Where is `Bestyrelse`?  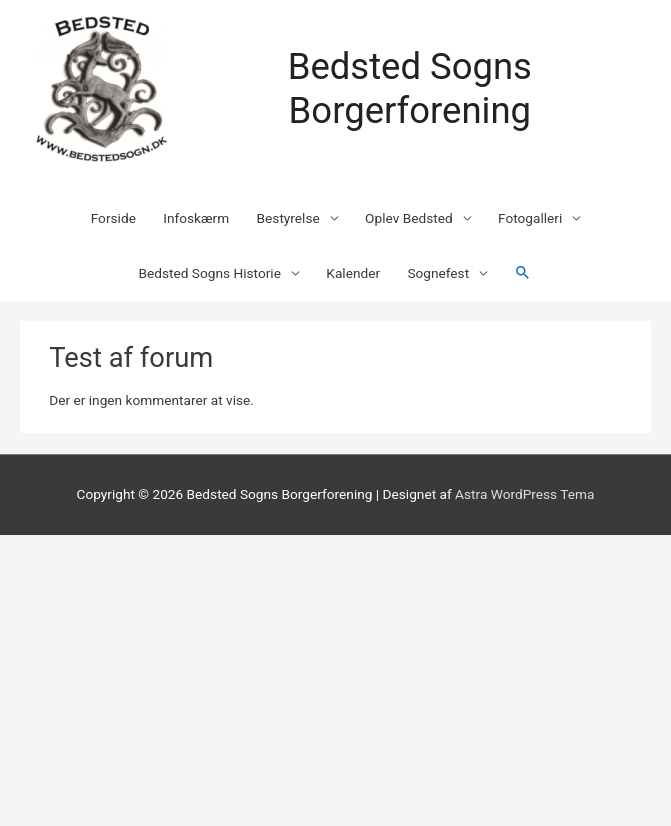 Bestyrelse is located at coordinates (288, 218).